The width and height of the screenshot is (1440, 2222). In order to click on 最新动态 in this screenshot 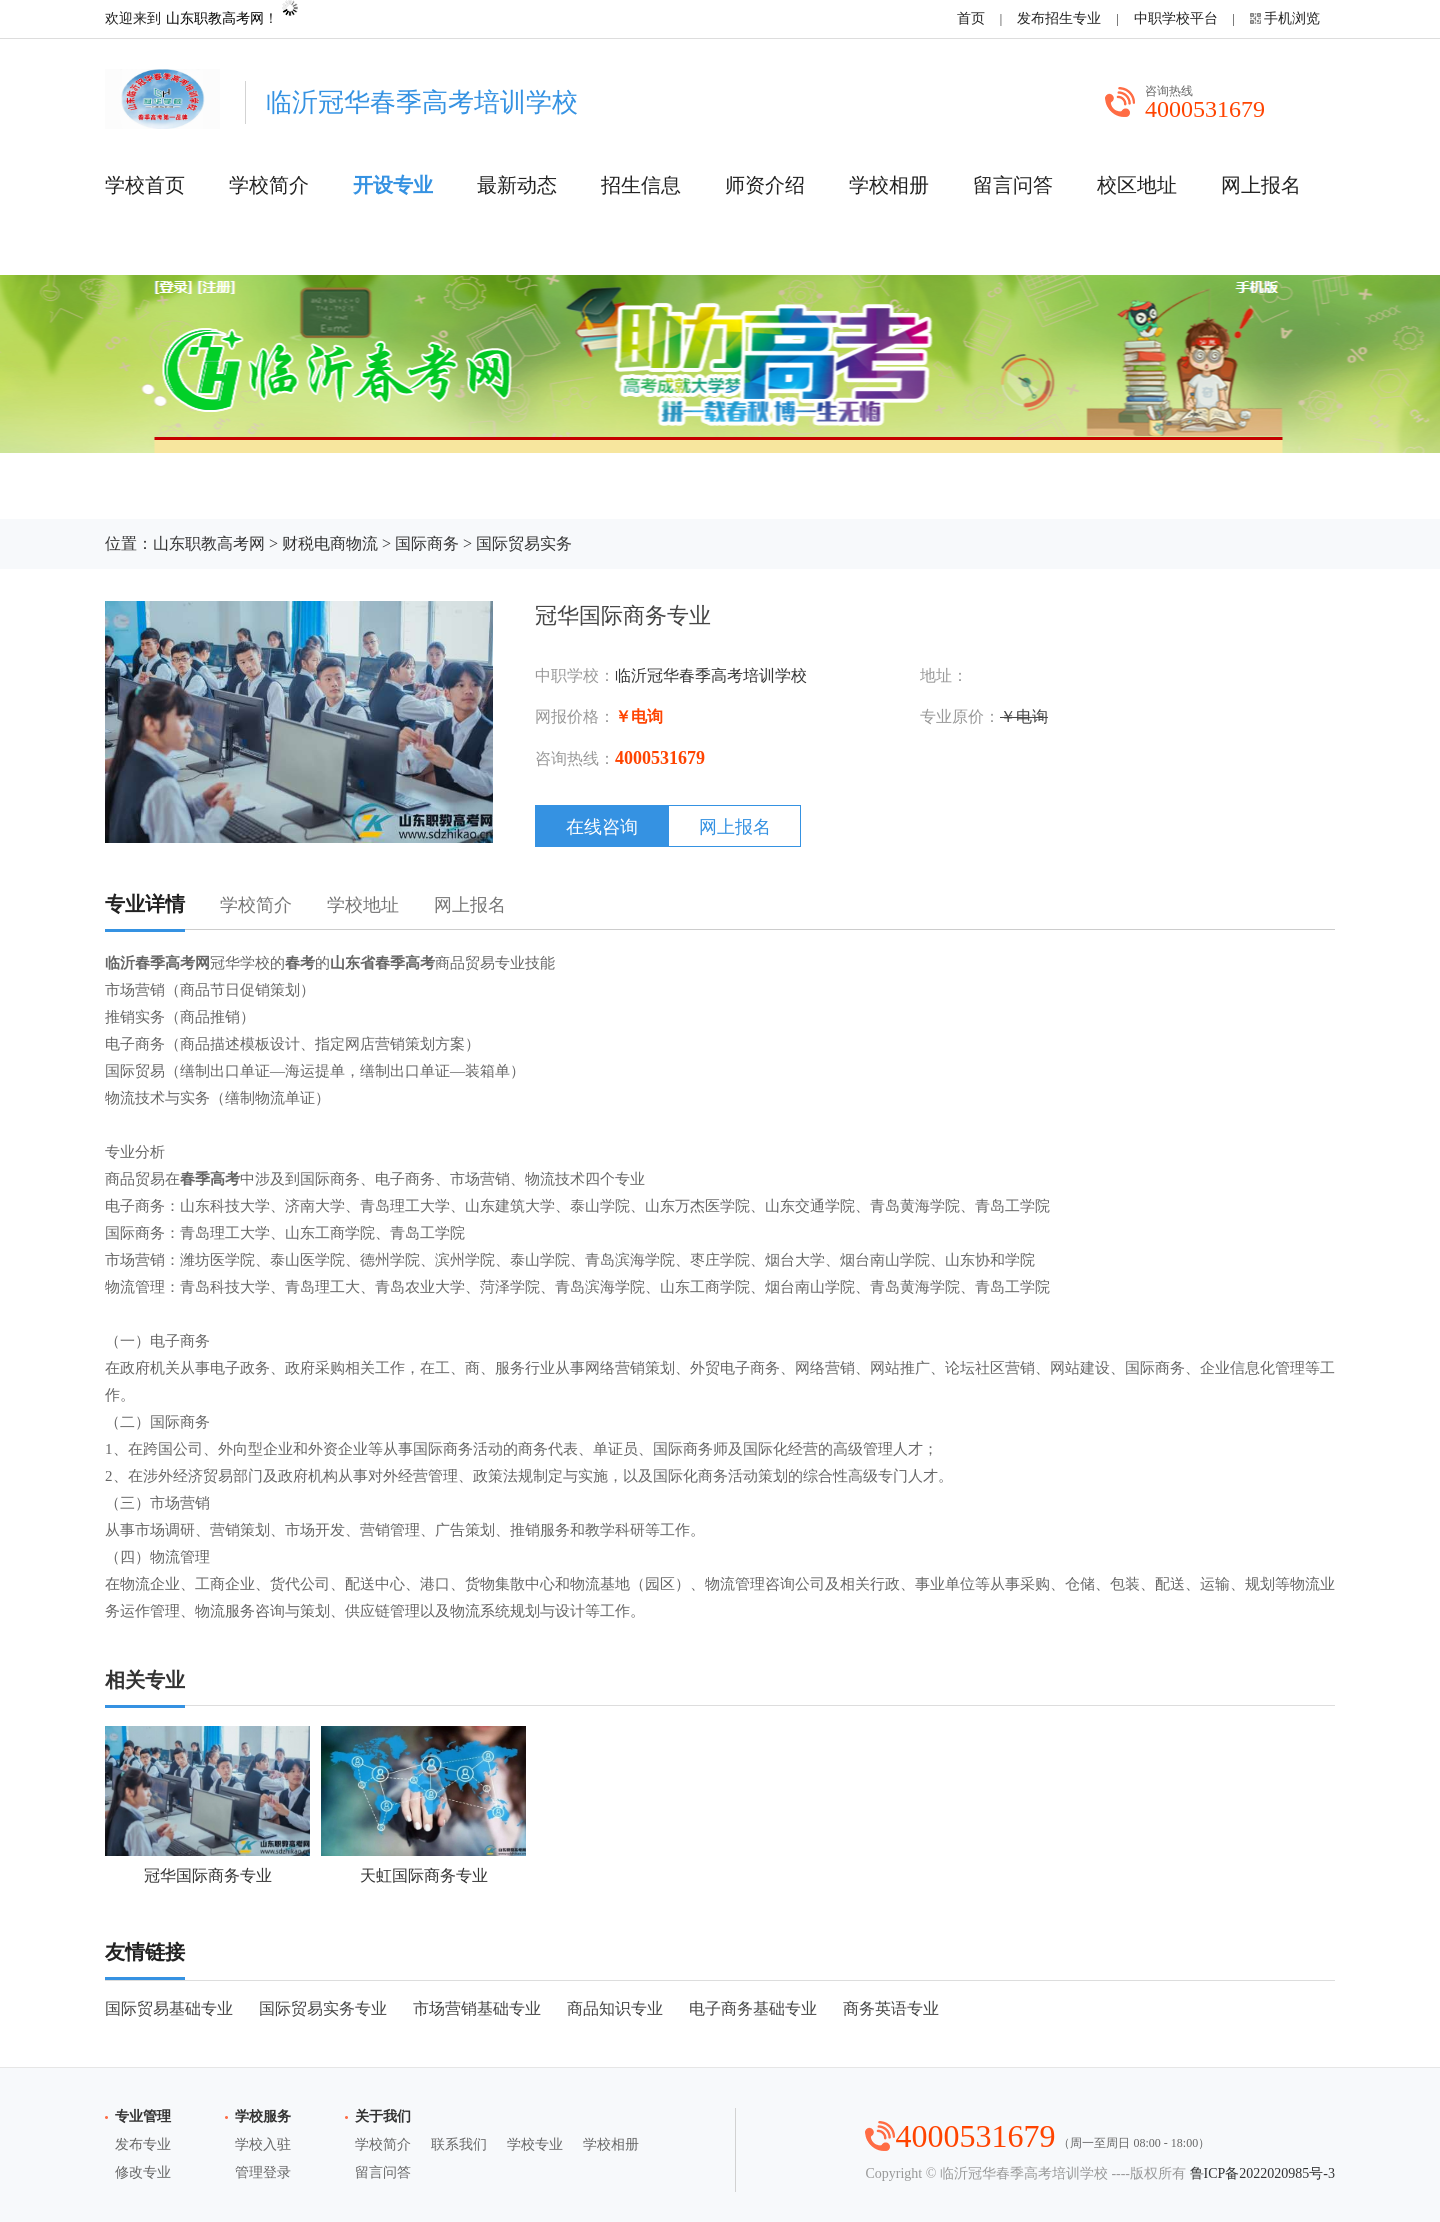, I will do `click(517, 185)`.